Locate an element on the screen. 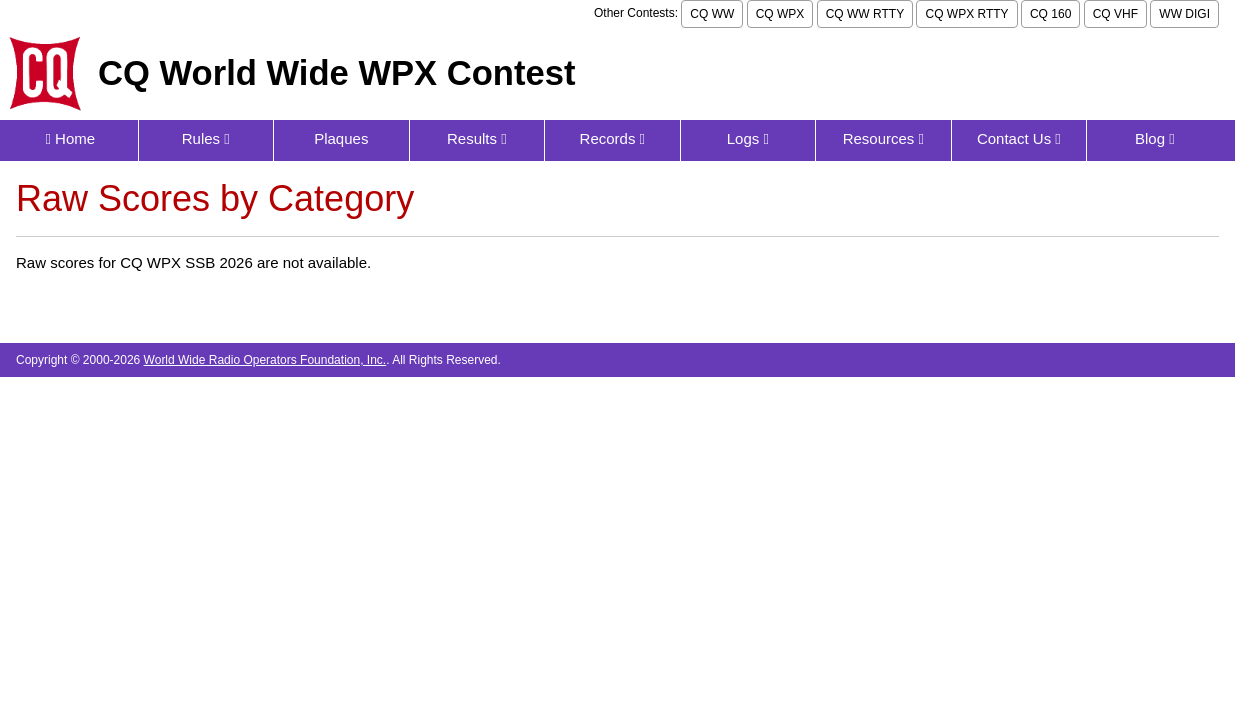  Rules is located at coordinates (206, 138).